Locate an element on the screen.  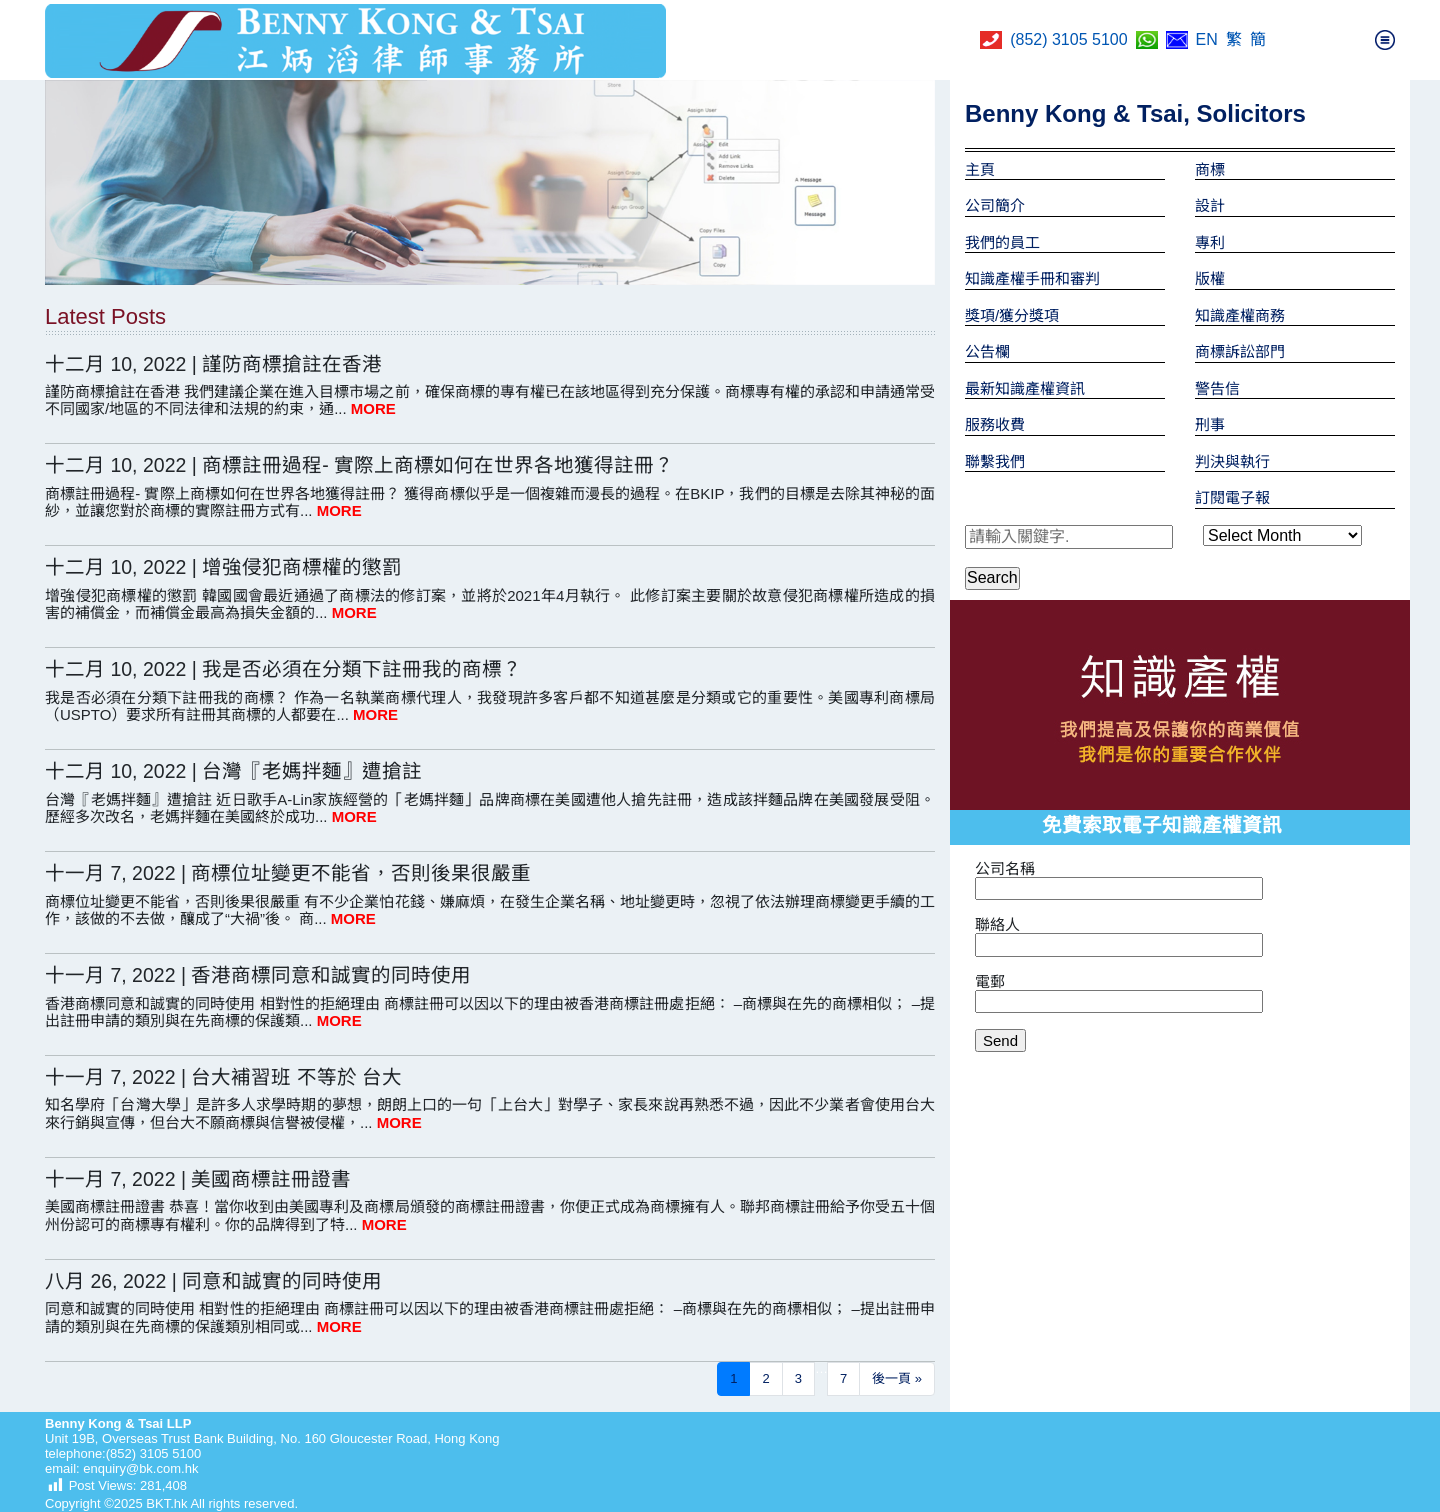
enquiry@bk.com.hk is located at coordinates (139, 1468).